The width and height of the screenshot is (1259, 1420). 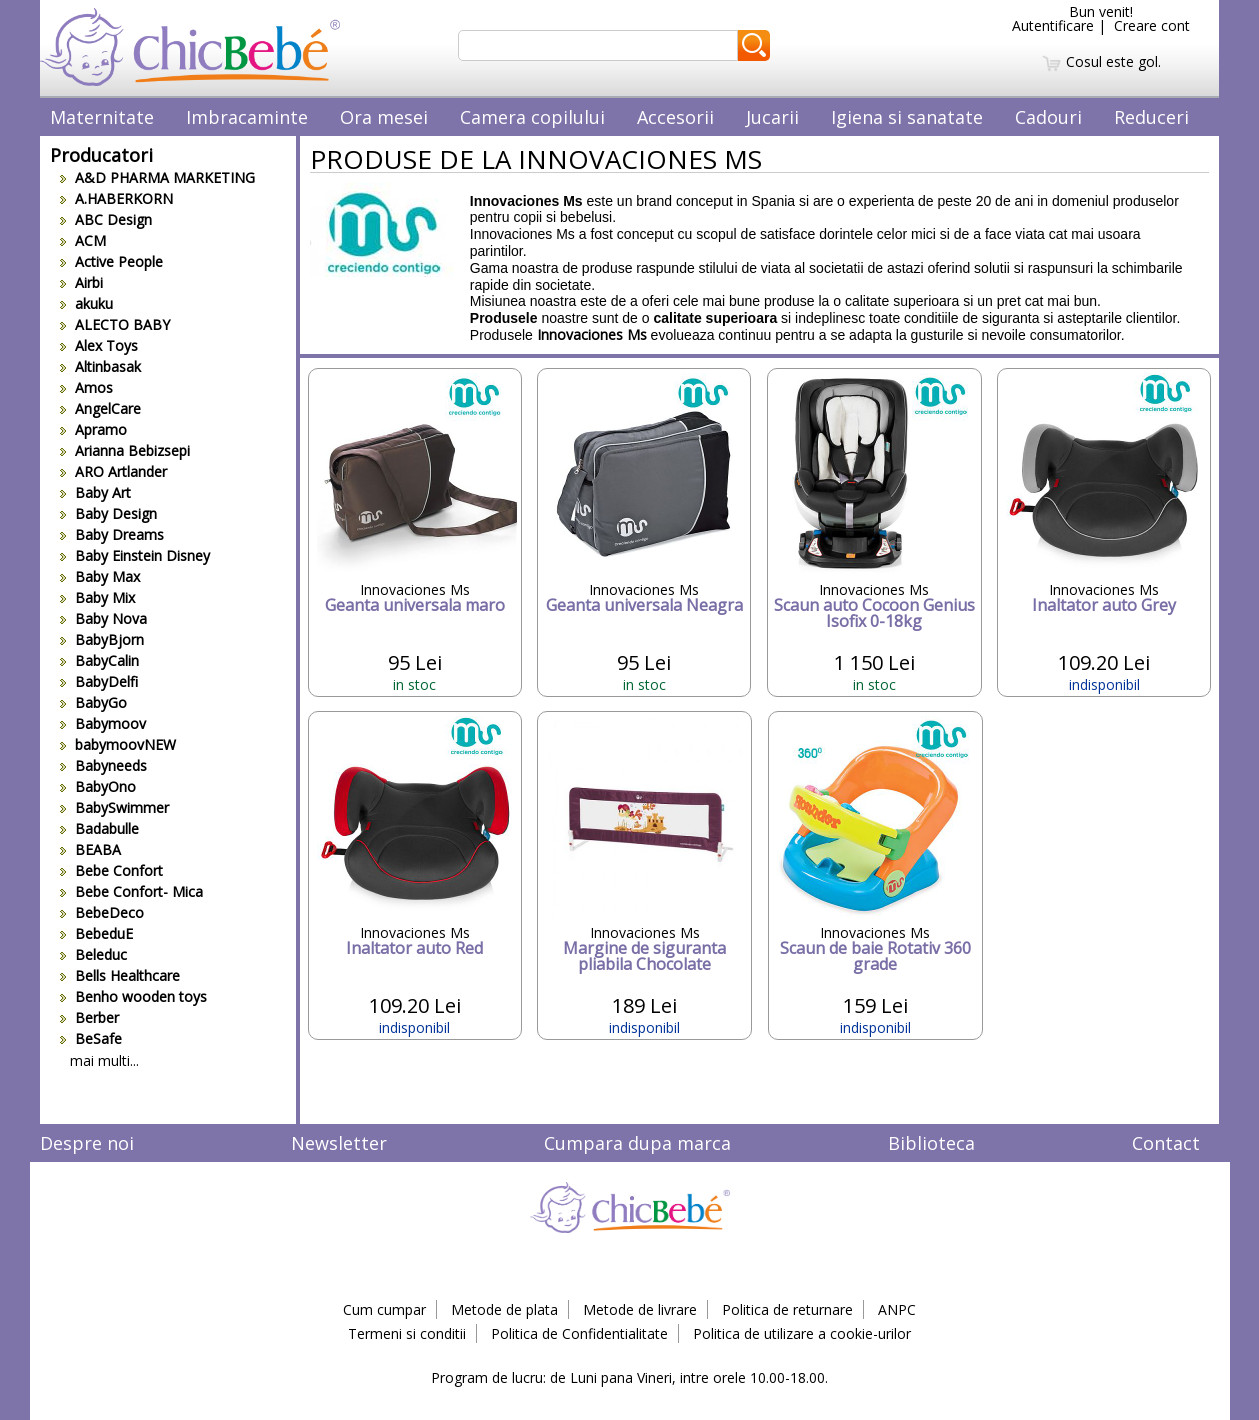 I want to click on Bells Healthcare, so click(x=120, y=975).